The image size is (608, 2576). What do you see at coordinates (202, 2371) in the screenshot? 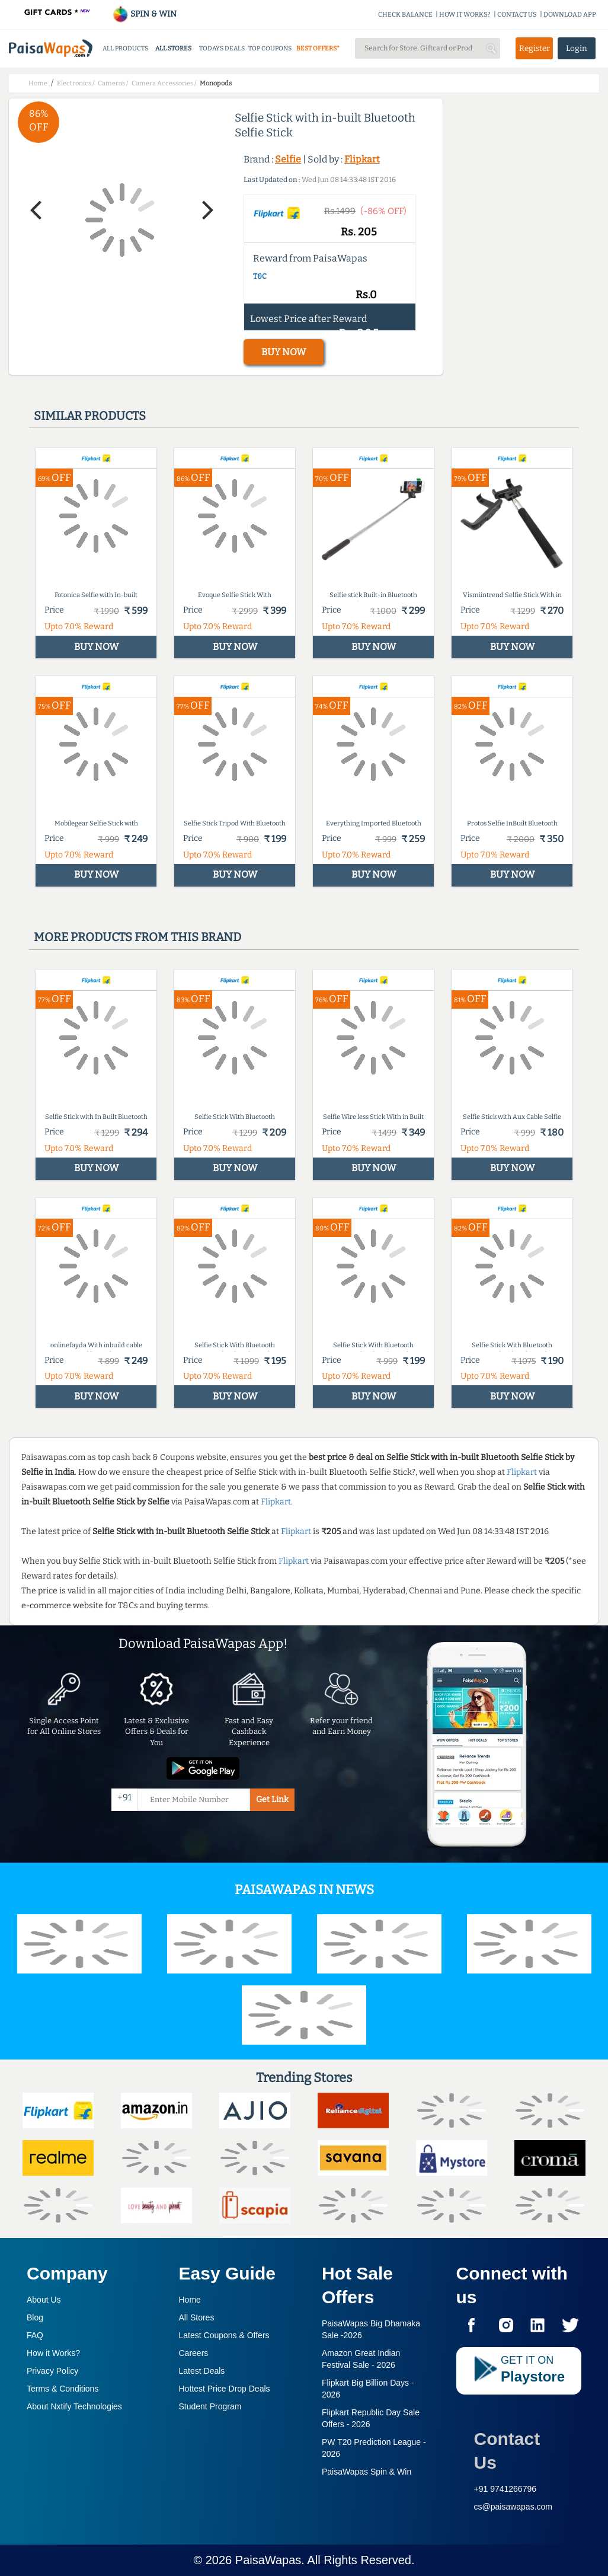
I see `Latest Deals` at bounding box center [202, 2371].